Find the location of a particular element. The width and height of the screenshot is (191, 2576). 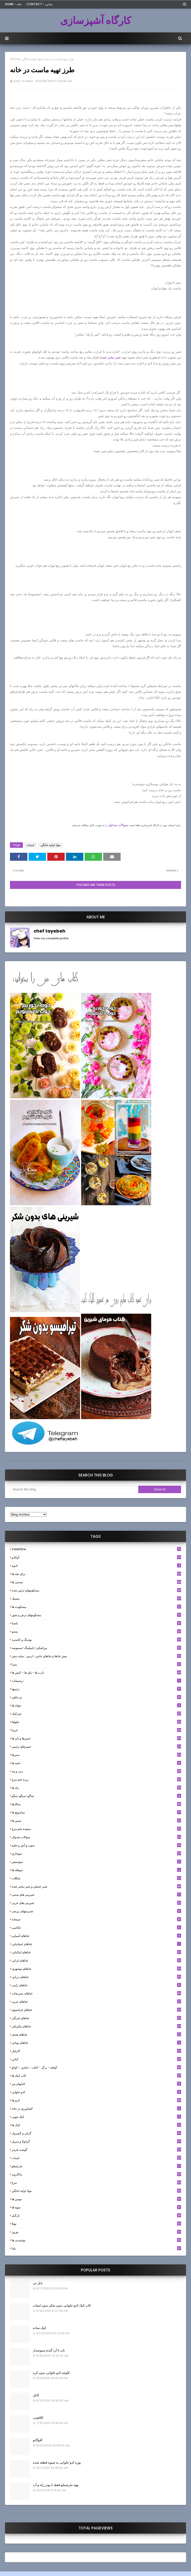

سوالات متداول is located at coordinates (118, 825).